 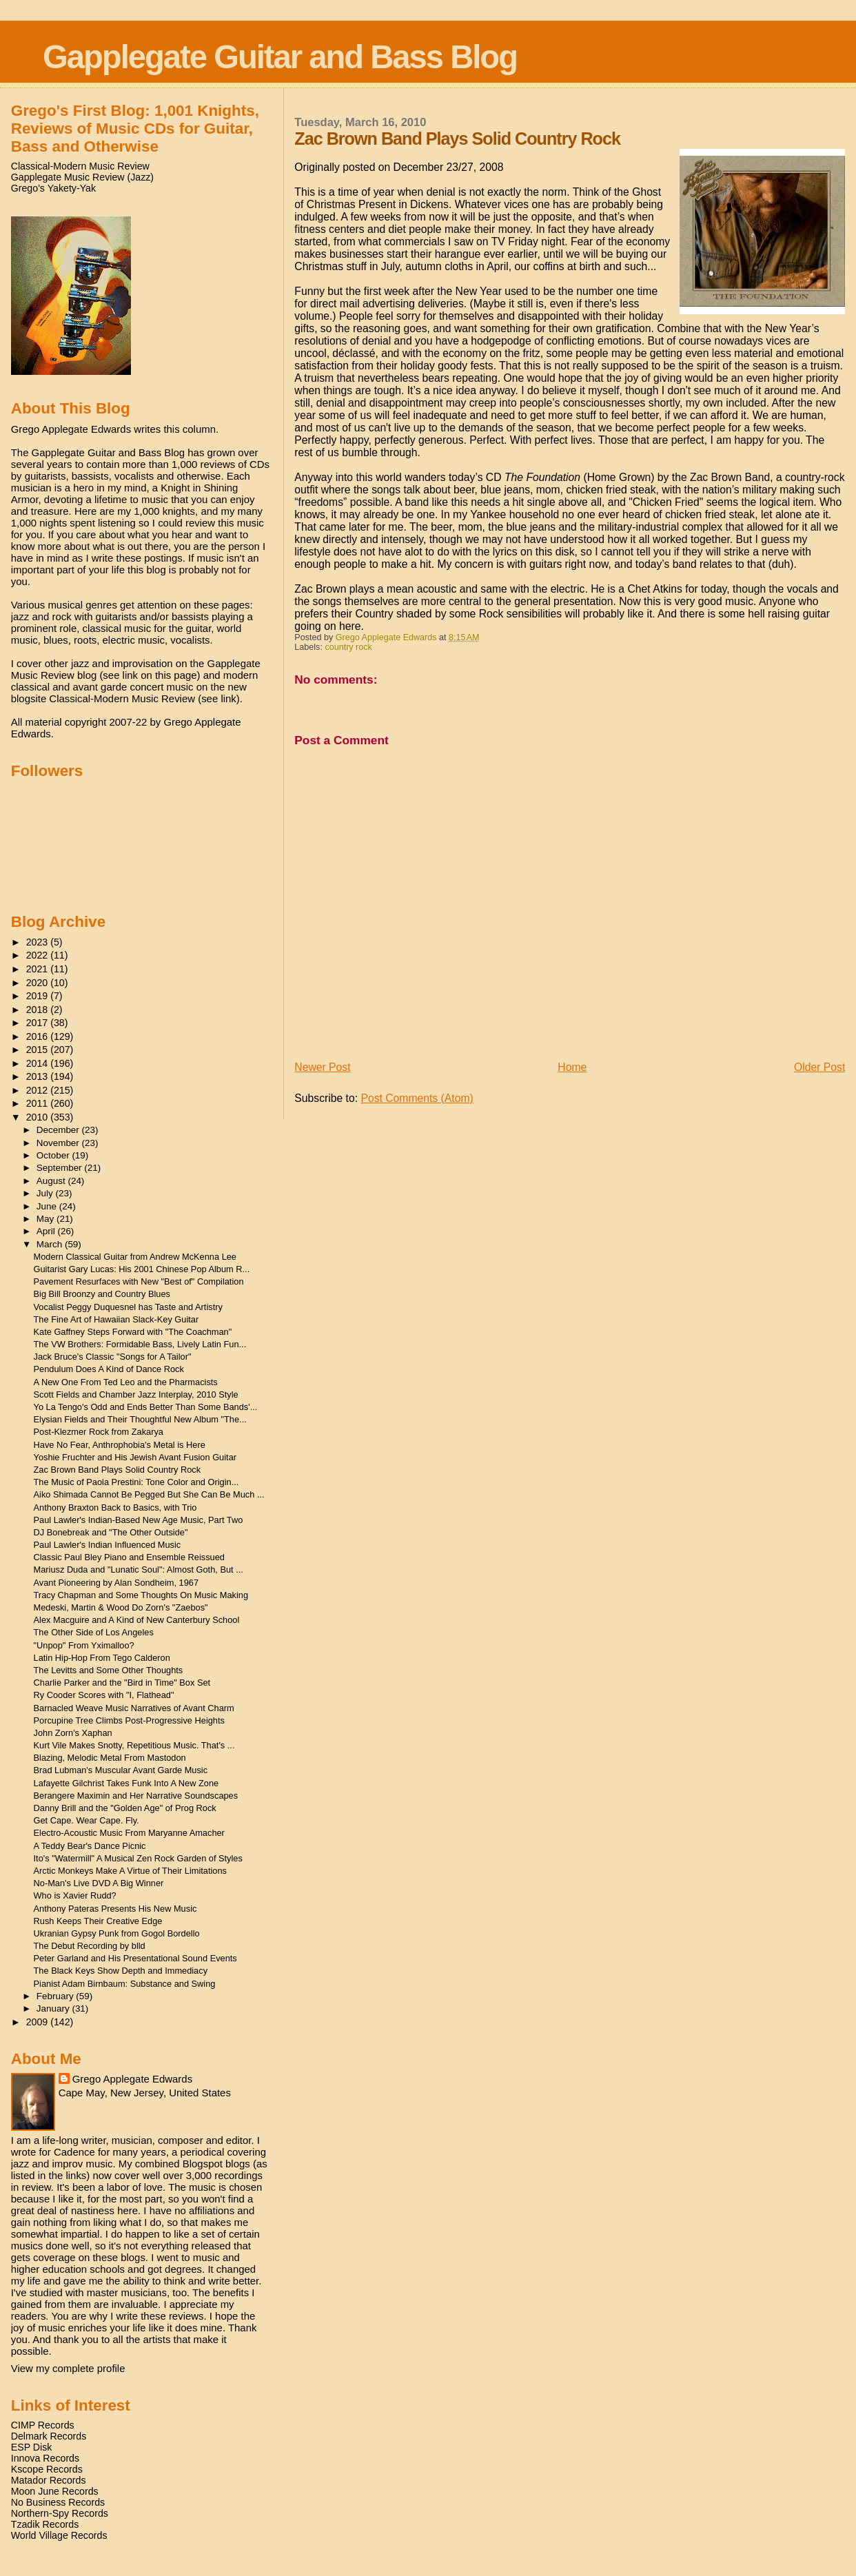 I want to click on 2018, so click(x=38, y=1009).